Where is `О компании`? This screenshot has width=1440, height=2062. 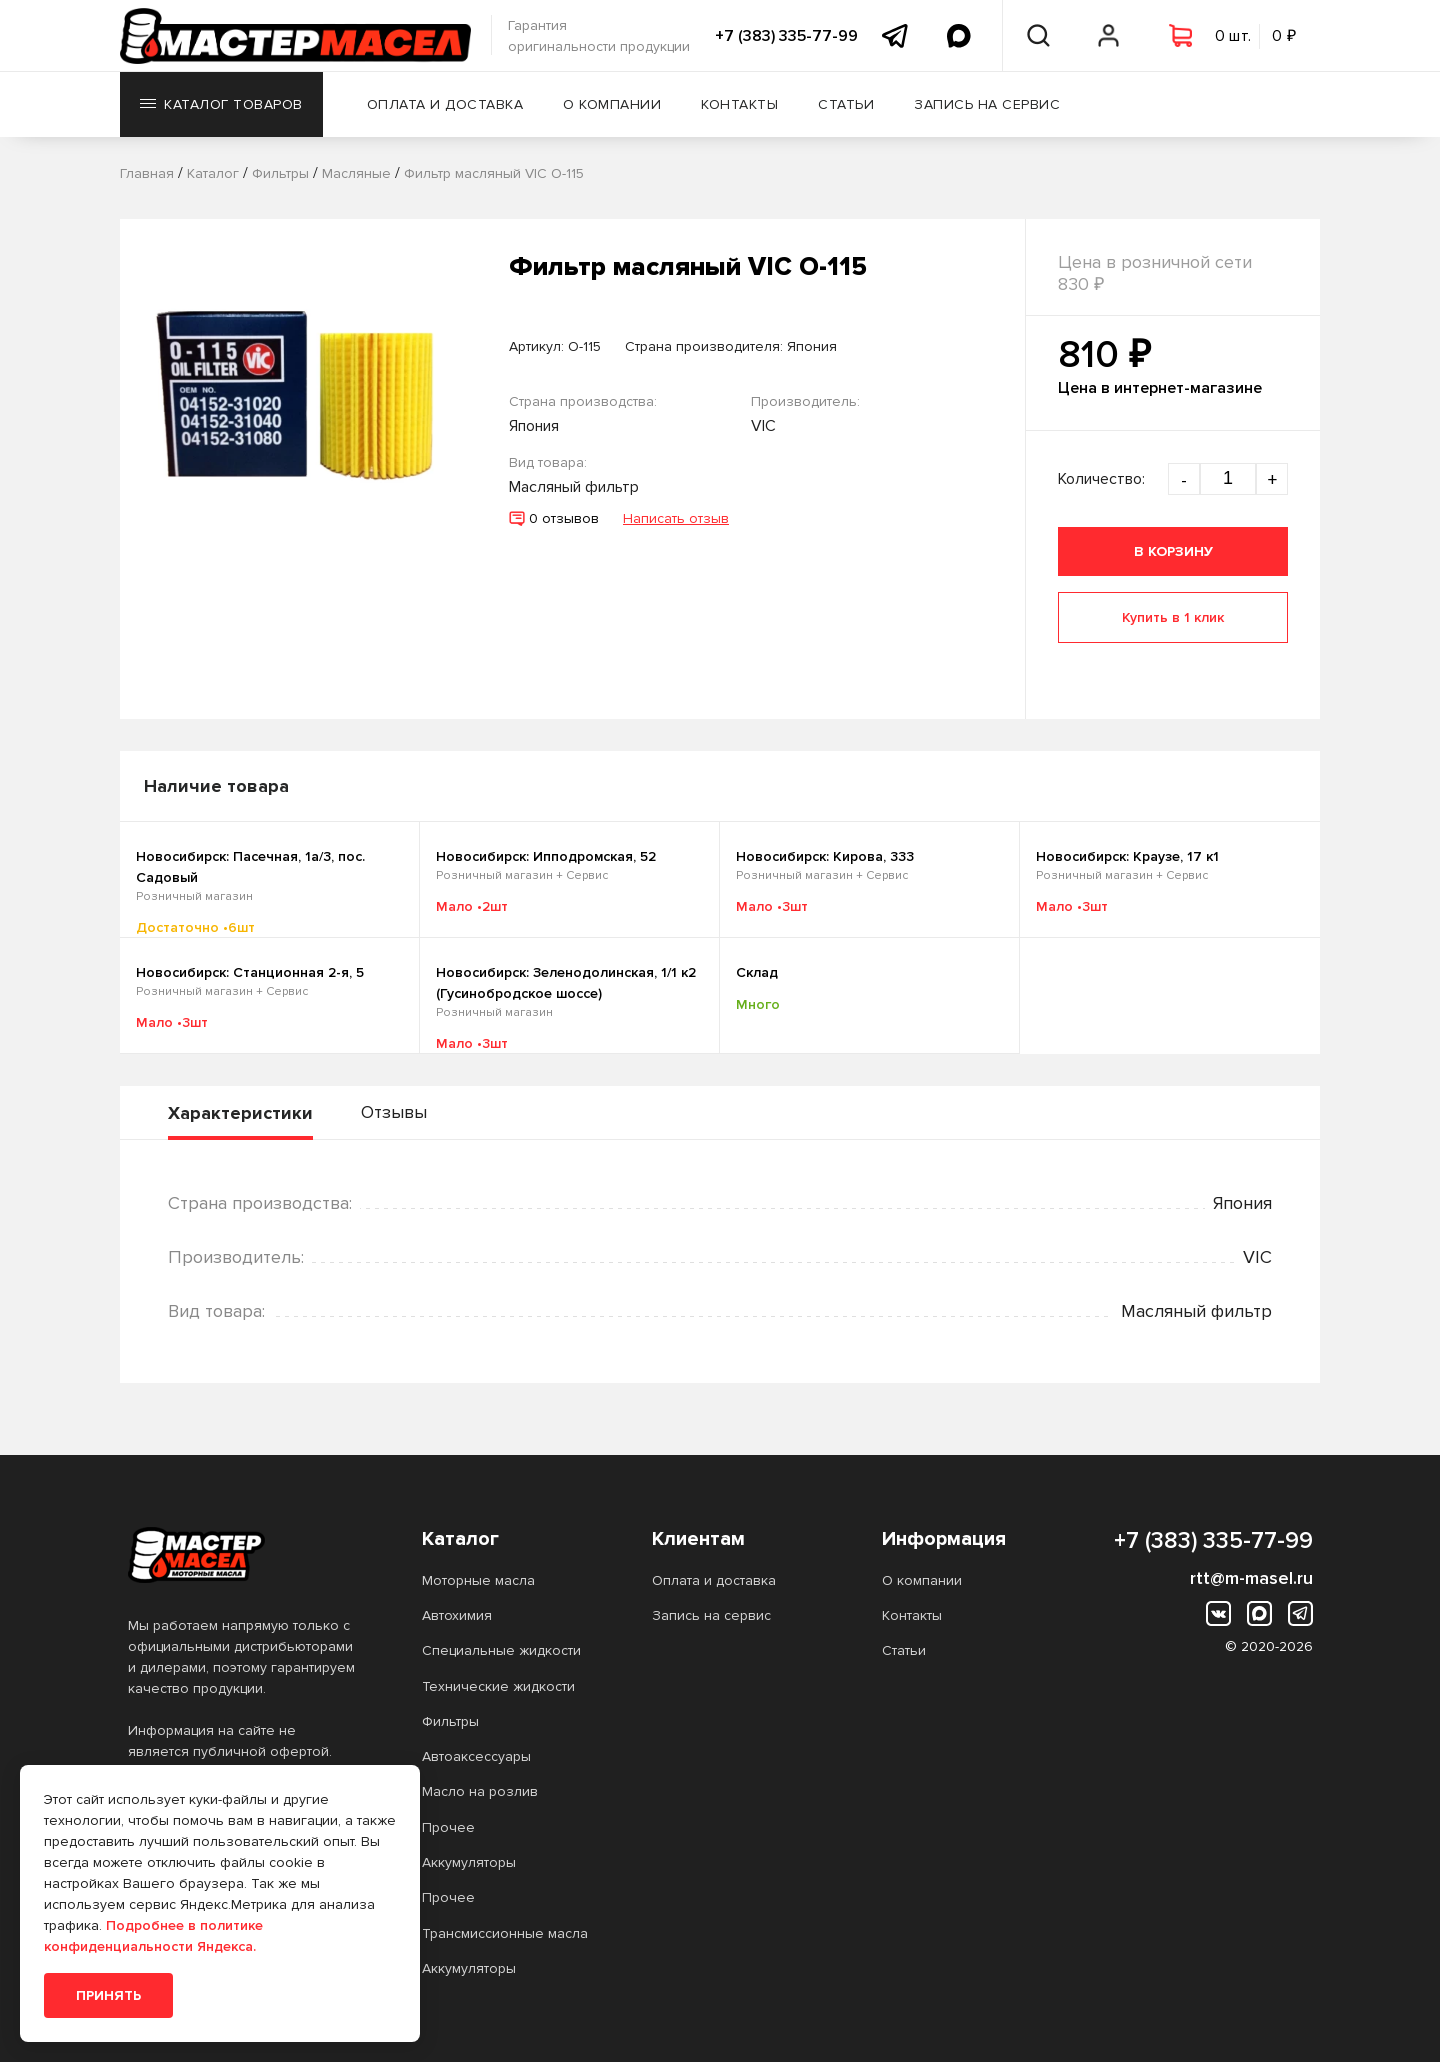 О компании is located at coordinates (612, 104).